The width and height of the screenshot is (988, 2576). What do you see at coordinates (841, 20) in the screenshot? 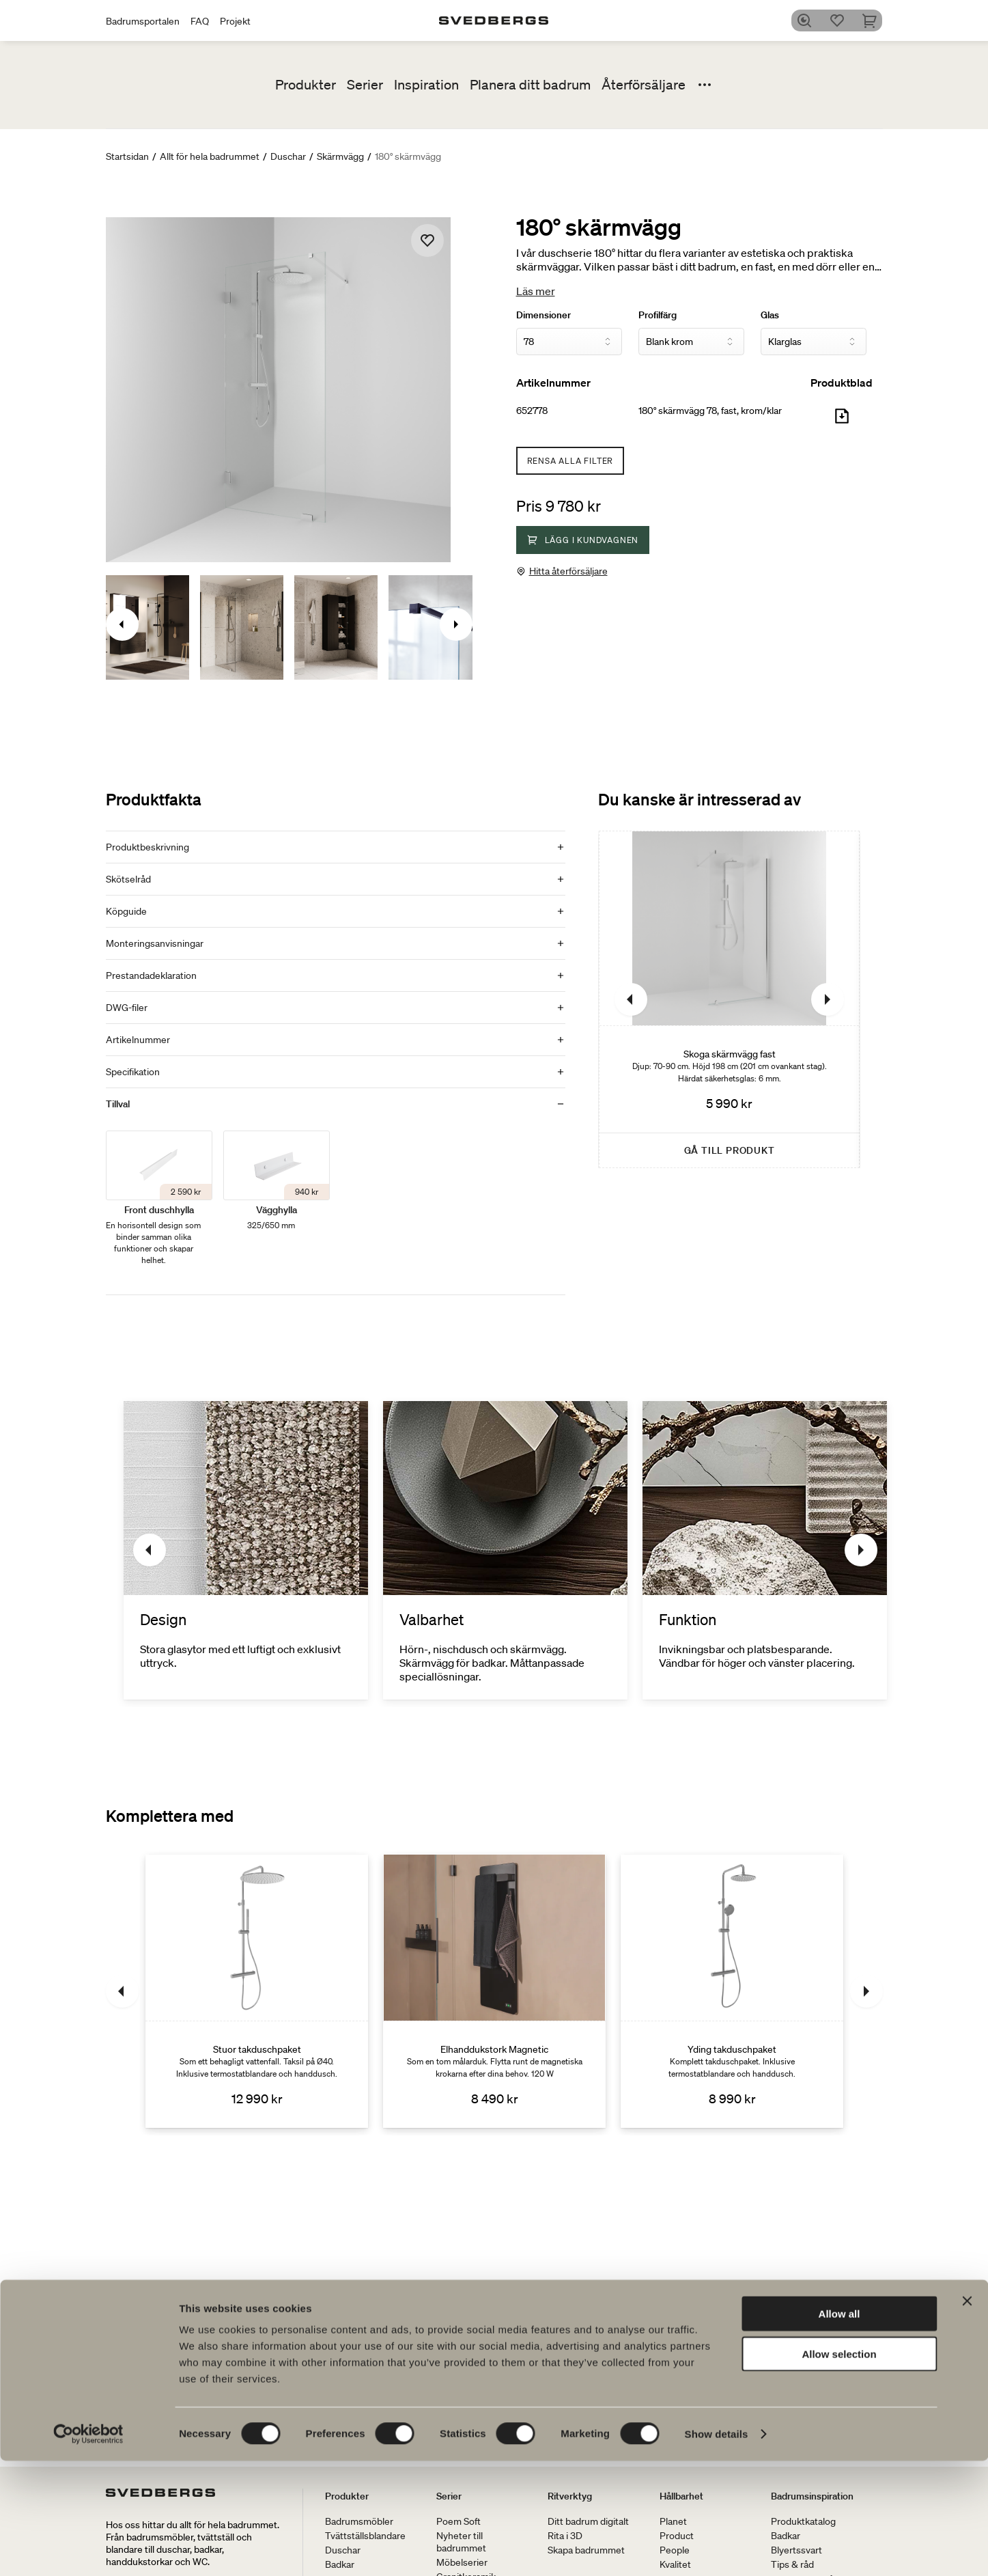
I see `[Favoriter]` at bounding box center [841, 20].